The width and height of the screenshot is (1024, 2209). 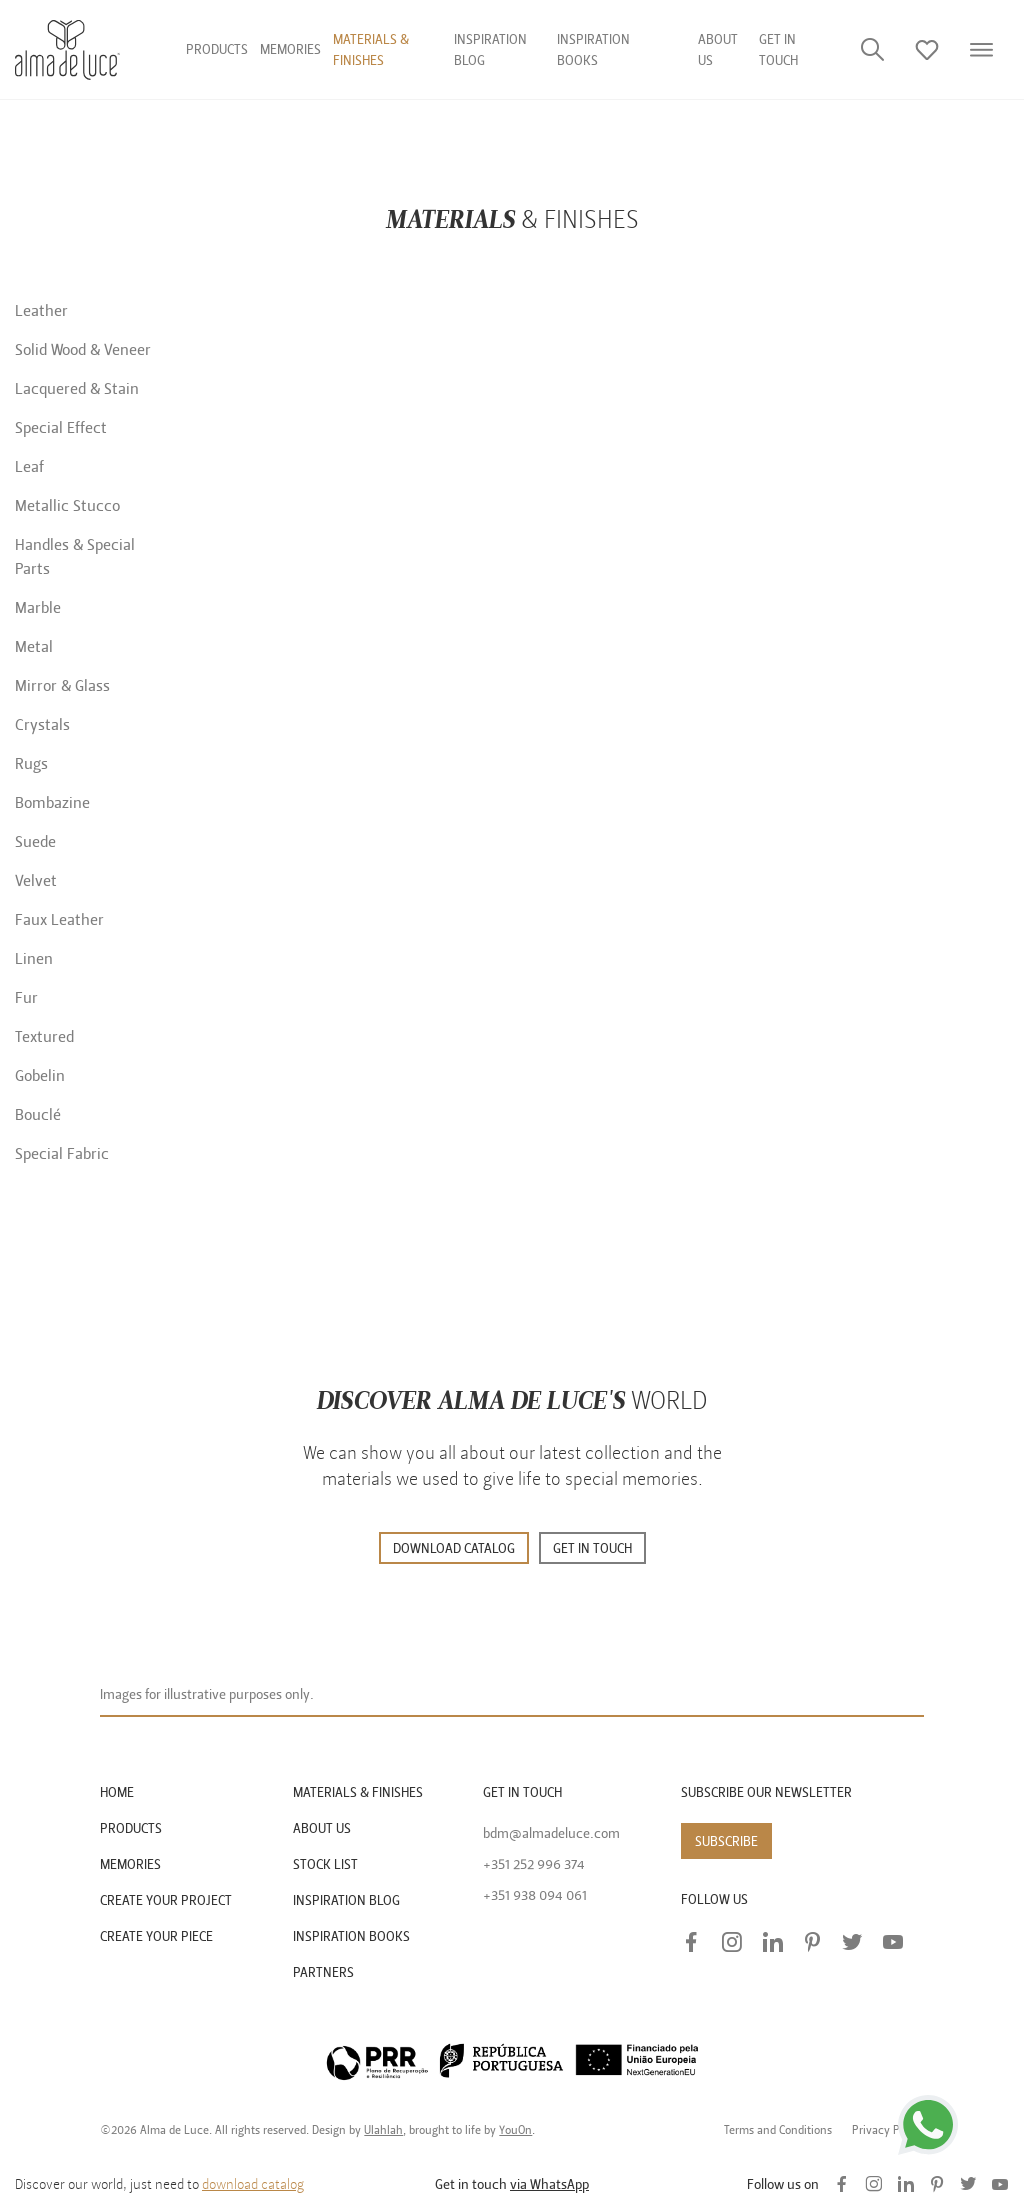 I want to click on DOWNLOAD CATALOG, so click(x=454, y=1548).